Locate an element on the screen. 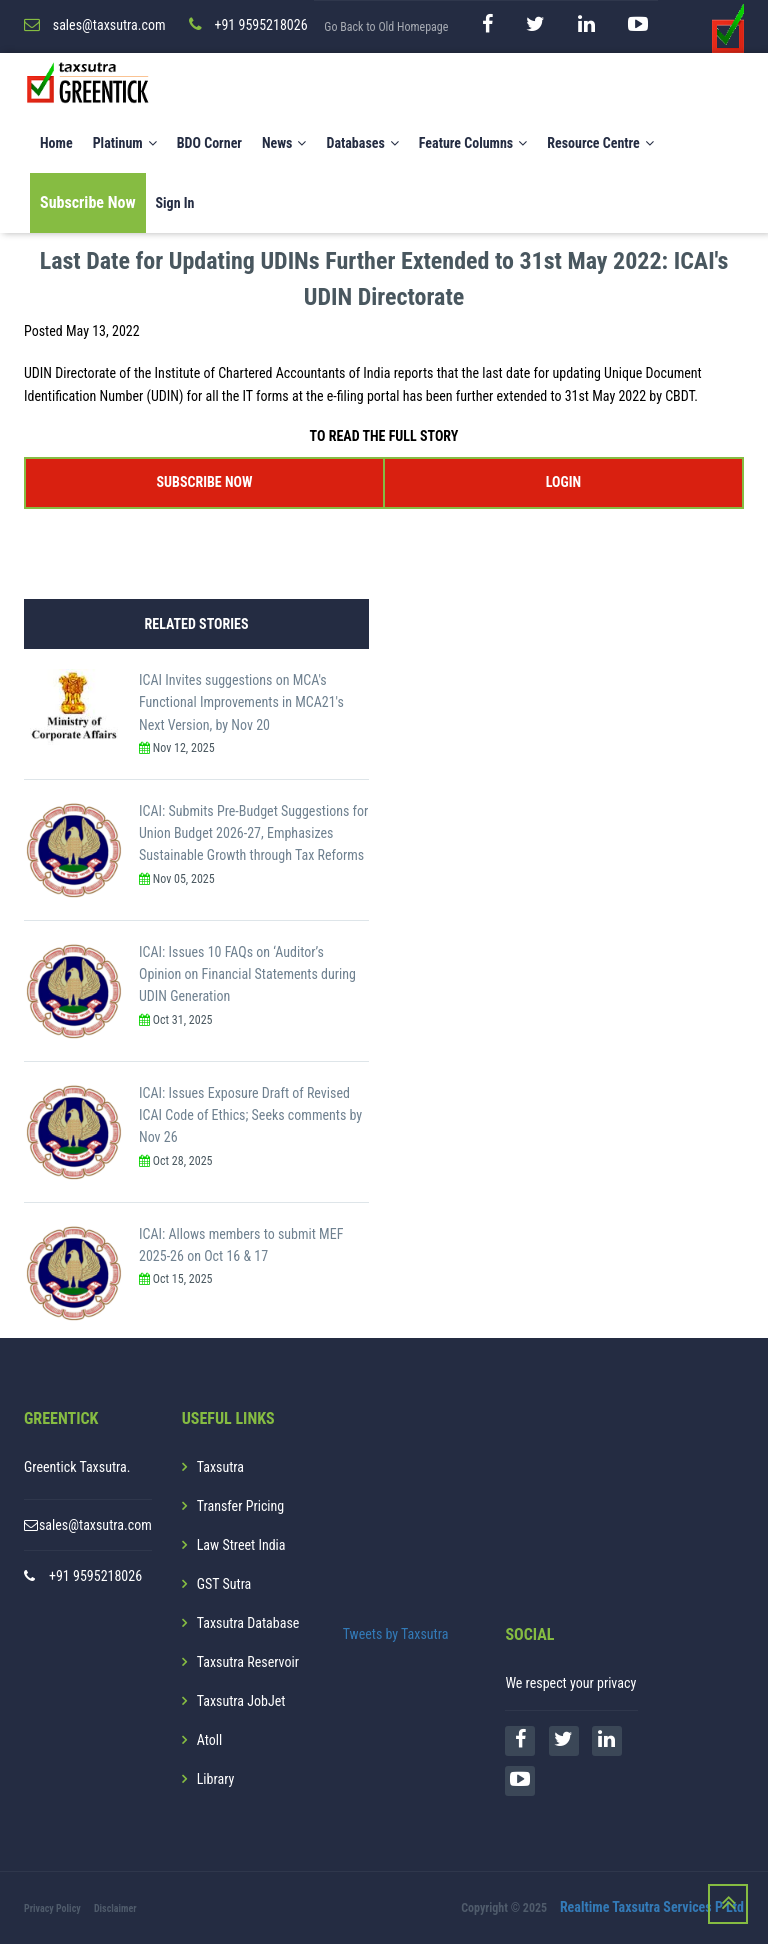 The width and height of the screenshot is (768, 1944). Realtime Taxsutra Services P Ltd is located at coordinates (652, 1907).